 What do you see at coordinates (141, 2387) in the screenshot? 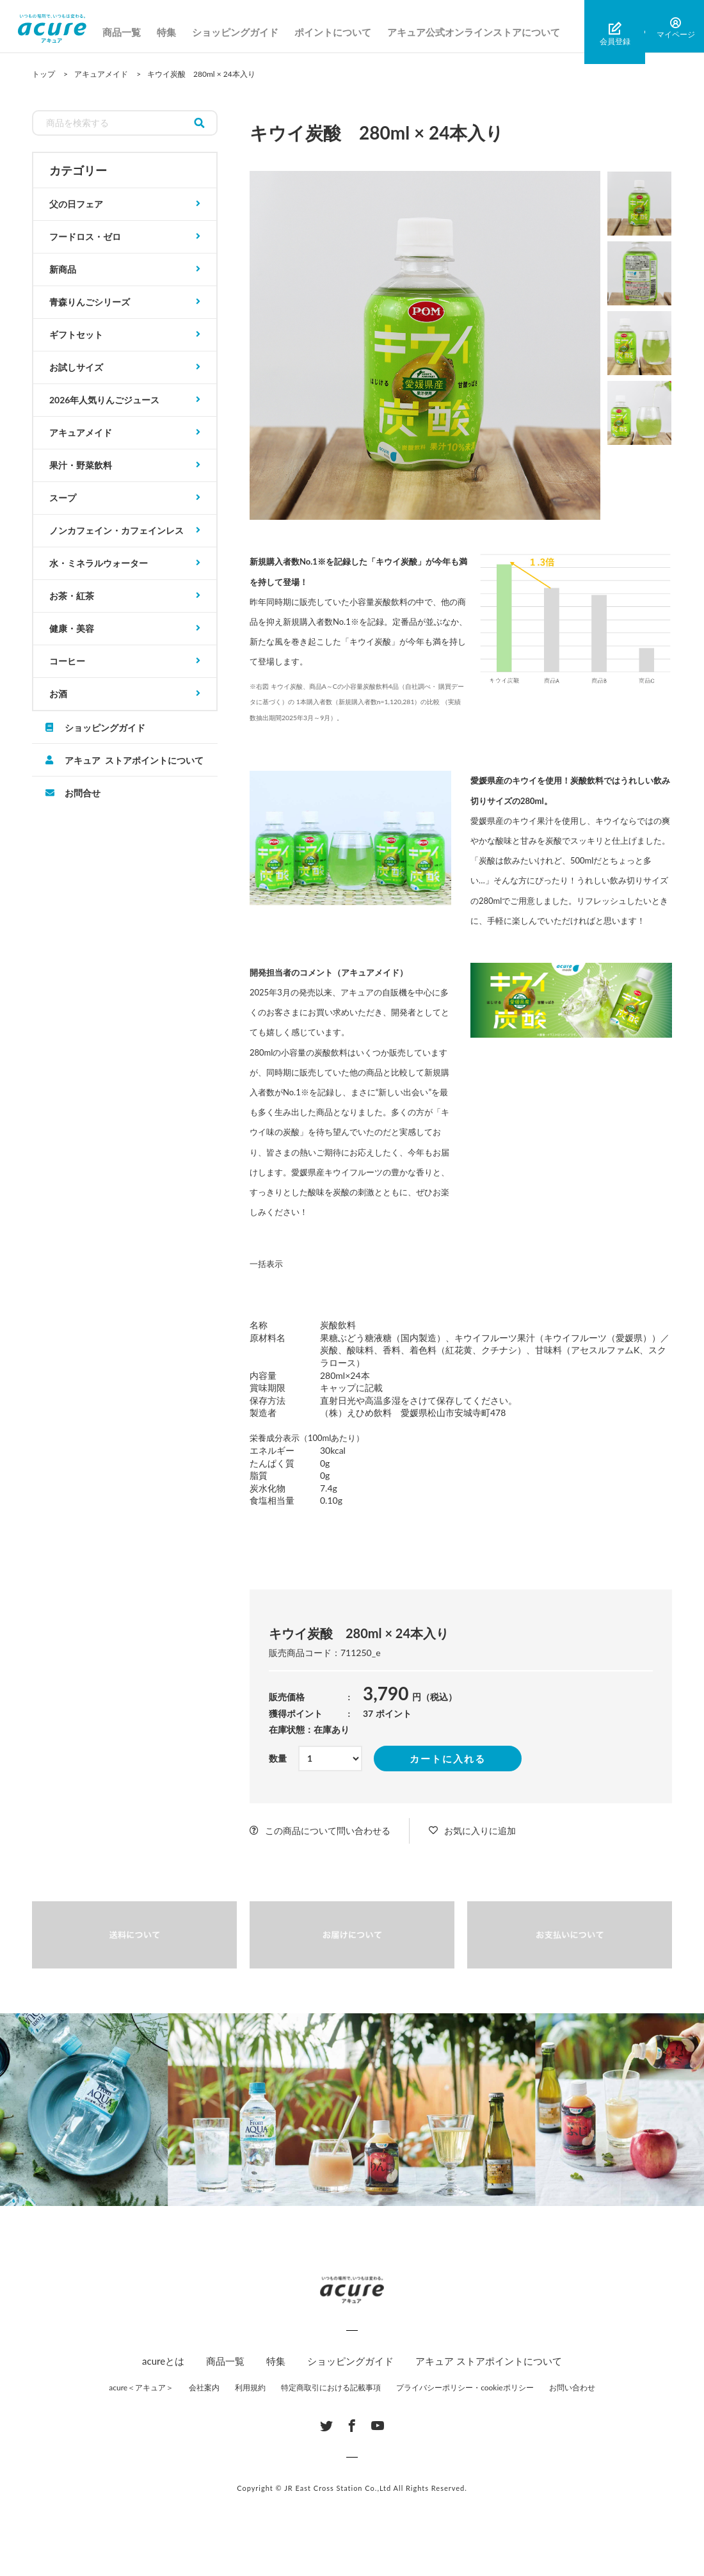
I see `acure＜アキュア＞` at bounding box center [141, 2387].